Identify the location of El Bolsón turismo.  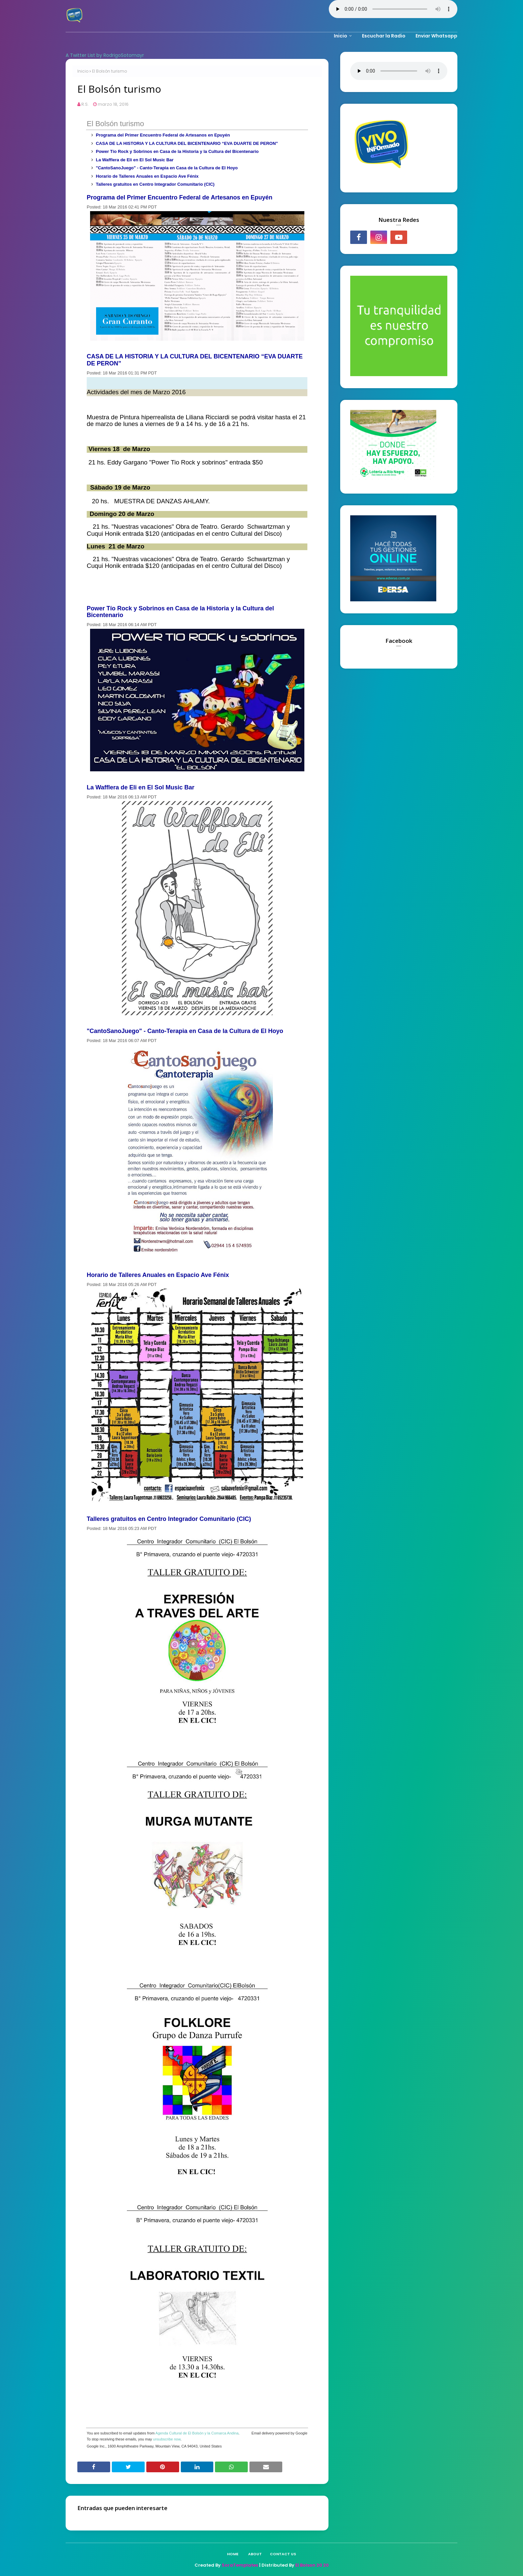
(115, 123).